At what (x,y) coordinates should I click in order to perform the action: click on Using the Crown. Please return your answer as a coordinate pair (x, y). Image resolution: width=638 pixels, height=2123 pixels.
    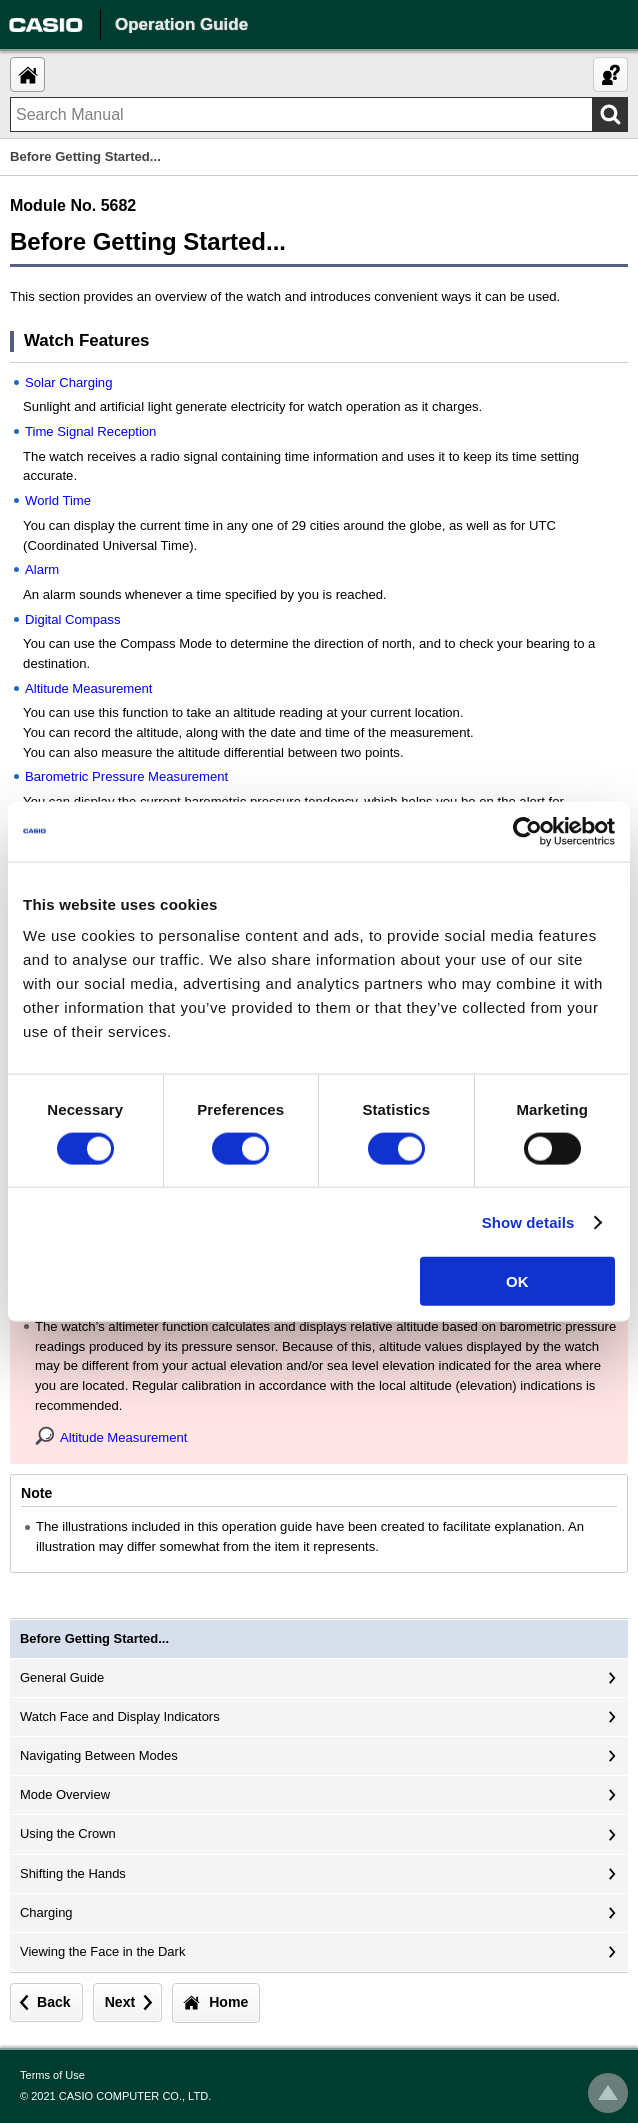
    Looking at the image, I should click on (68, 1833).